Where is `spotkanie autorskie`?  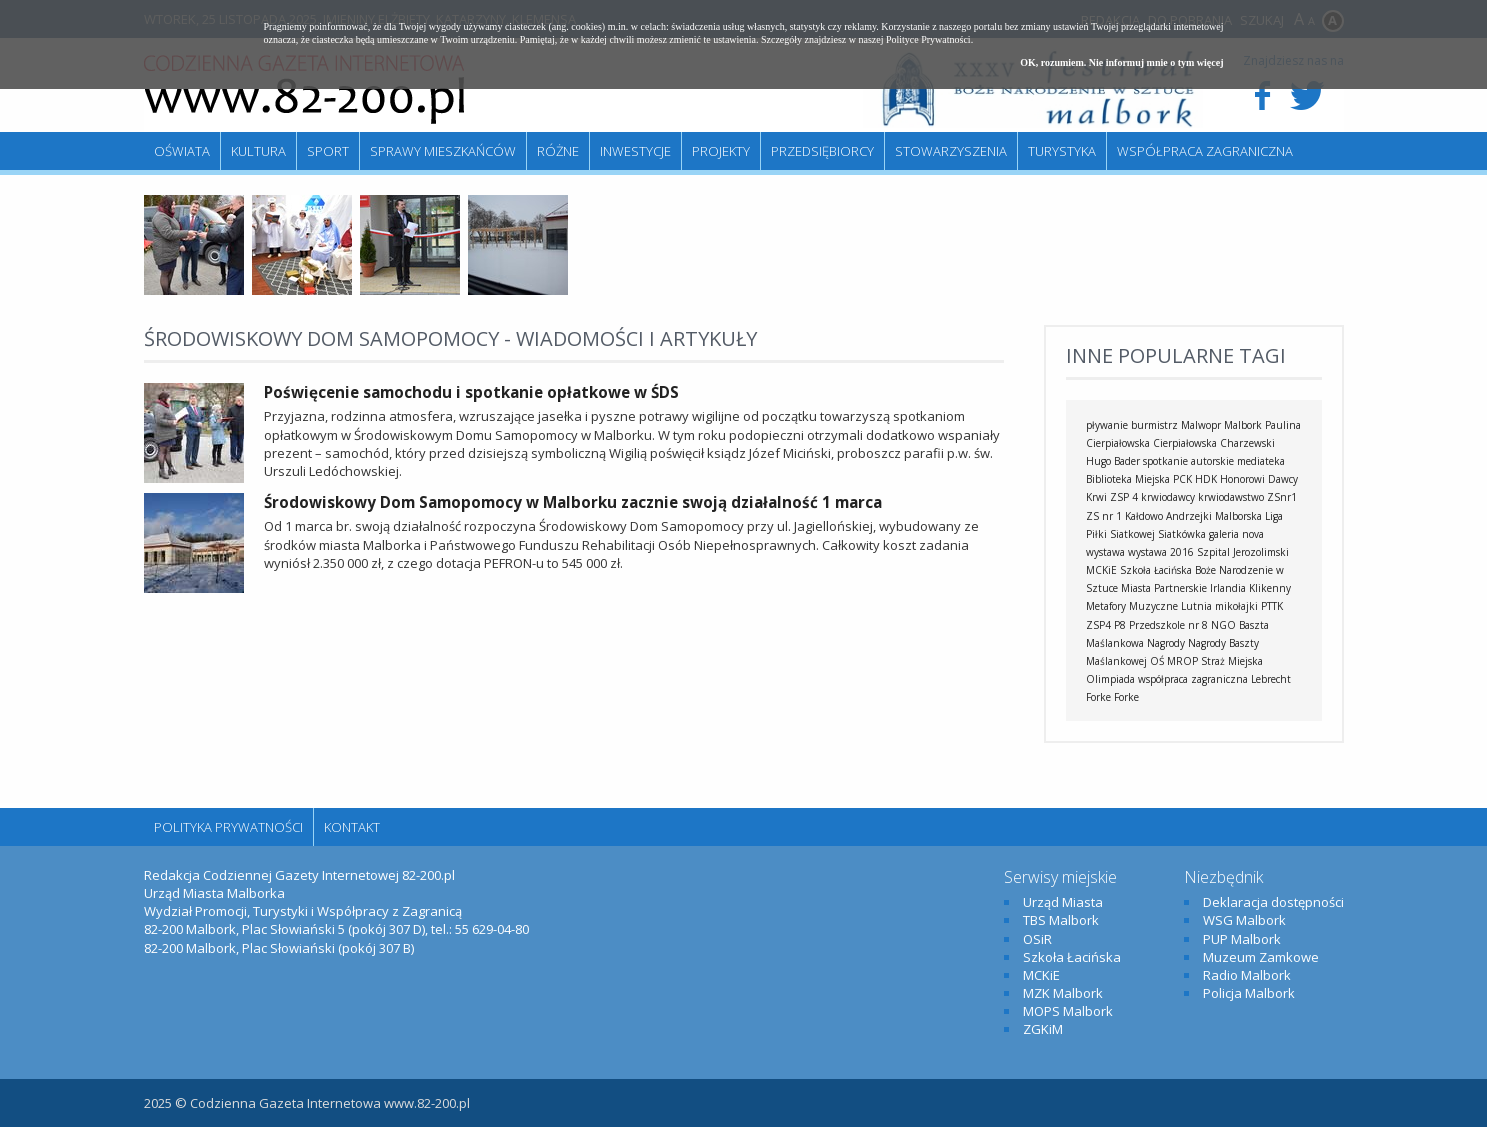 spotkanie autorskie is located at coordinates (1188, 461).